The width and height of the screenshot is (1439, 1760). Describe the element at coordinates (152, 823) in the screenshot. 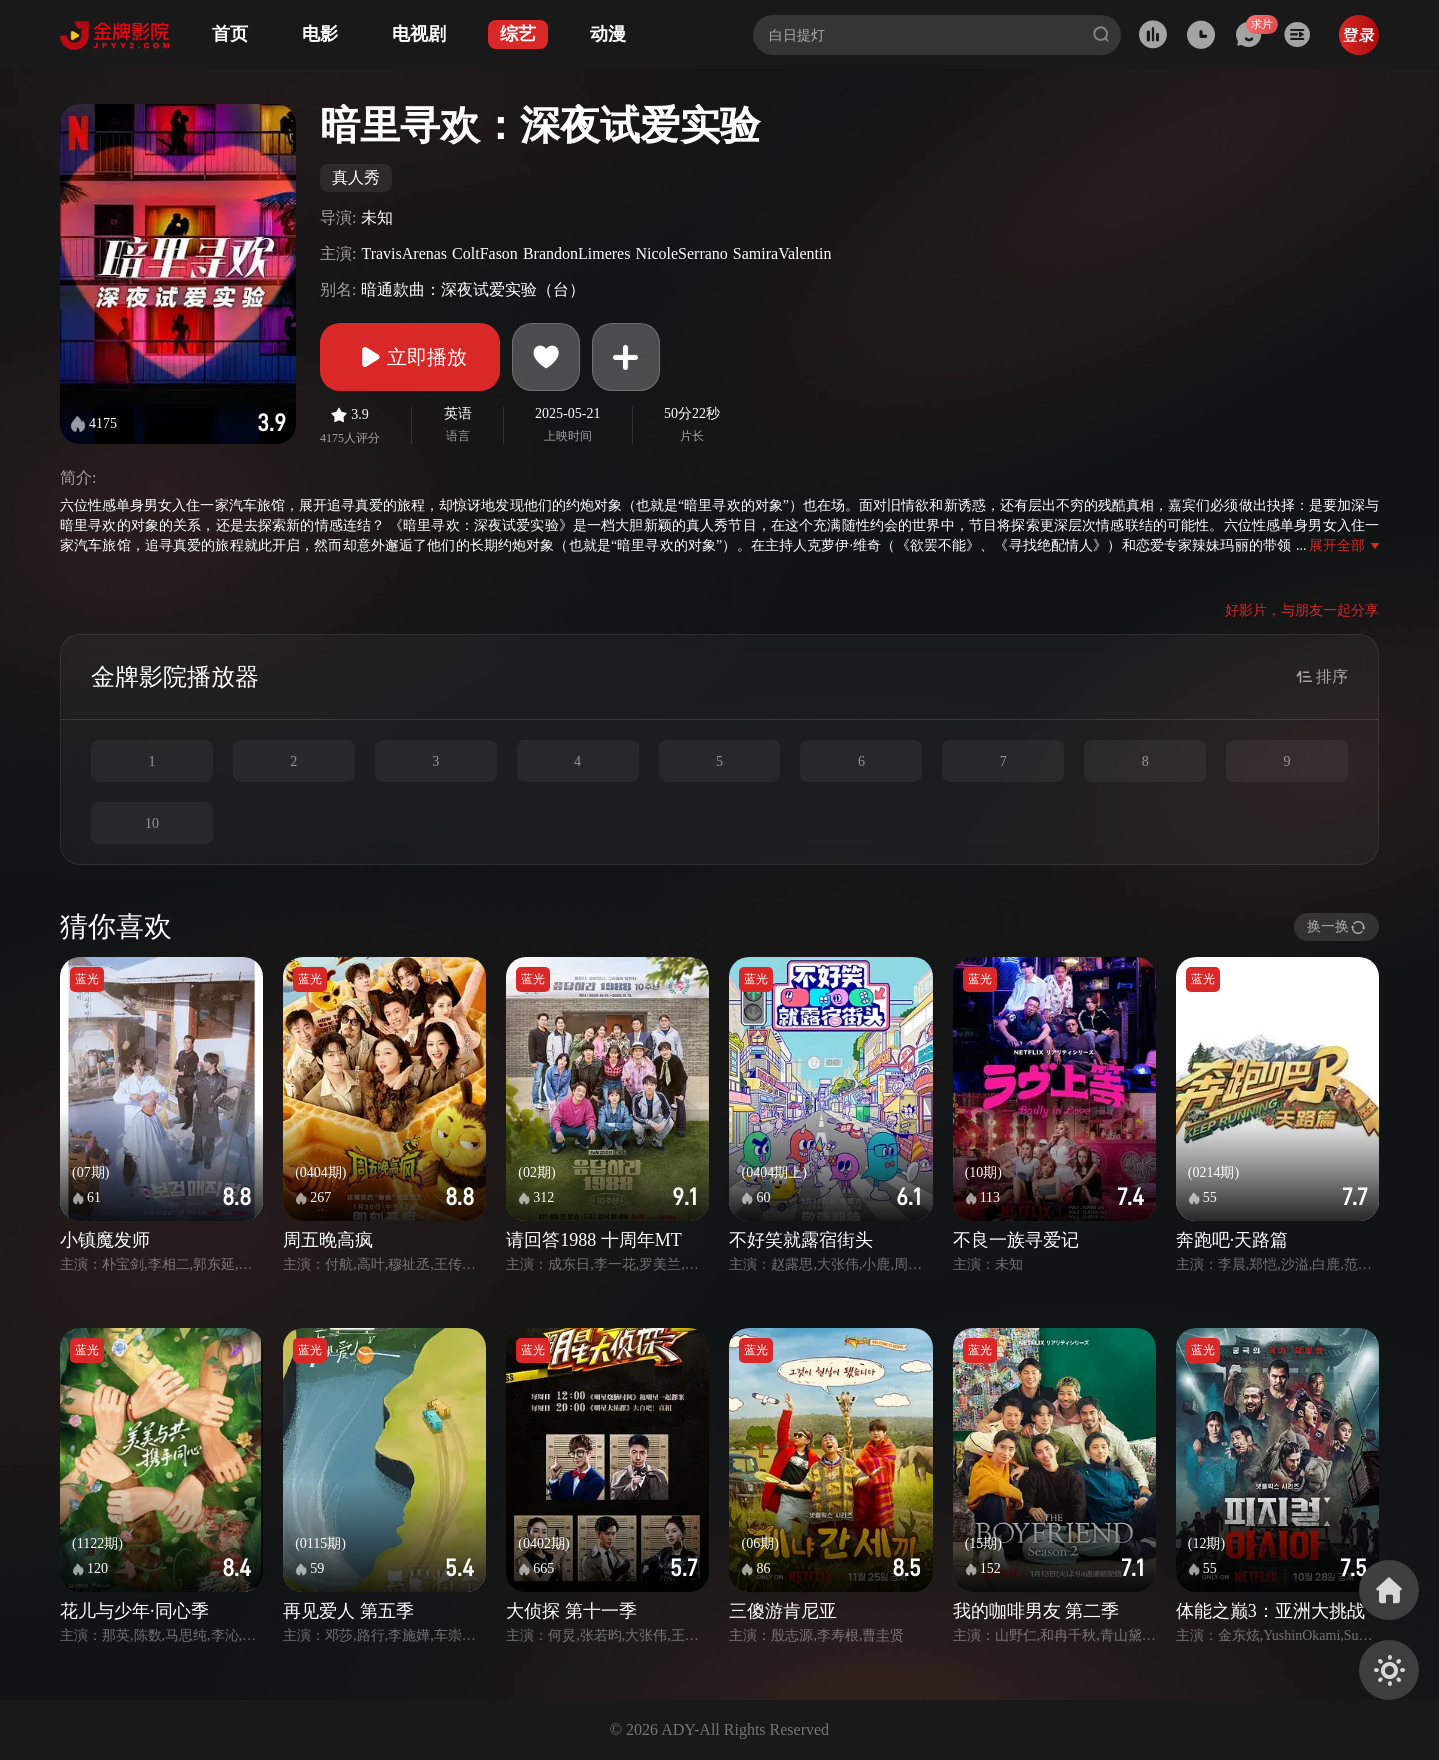

I see `10` at that location.